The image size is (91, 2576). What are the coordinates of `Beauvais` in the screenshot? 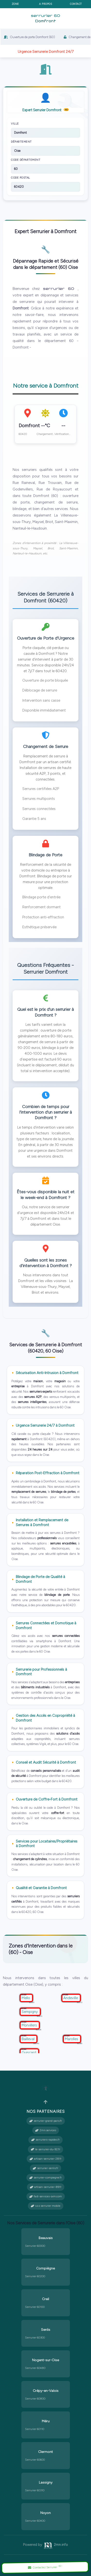 It's located at (46, 2238).